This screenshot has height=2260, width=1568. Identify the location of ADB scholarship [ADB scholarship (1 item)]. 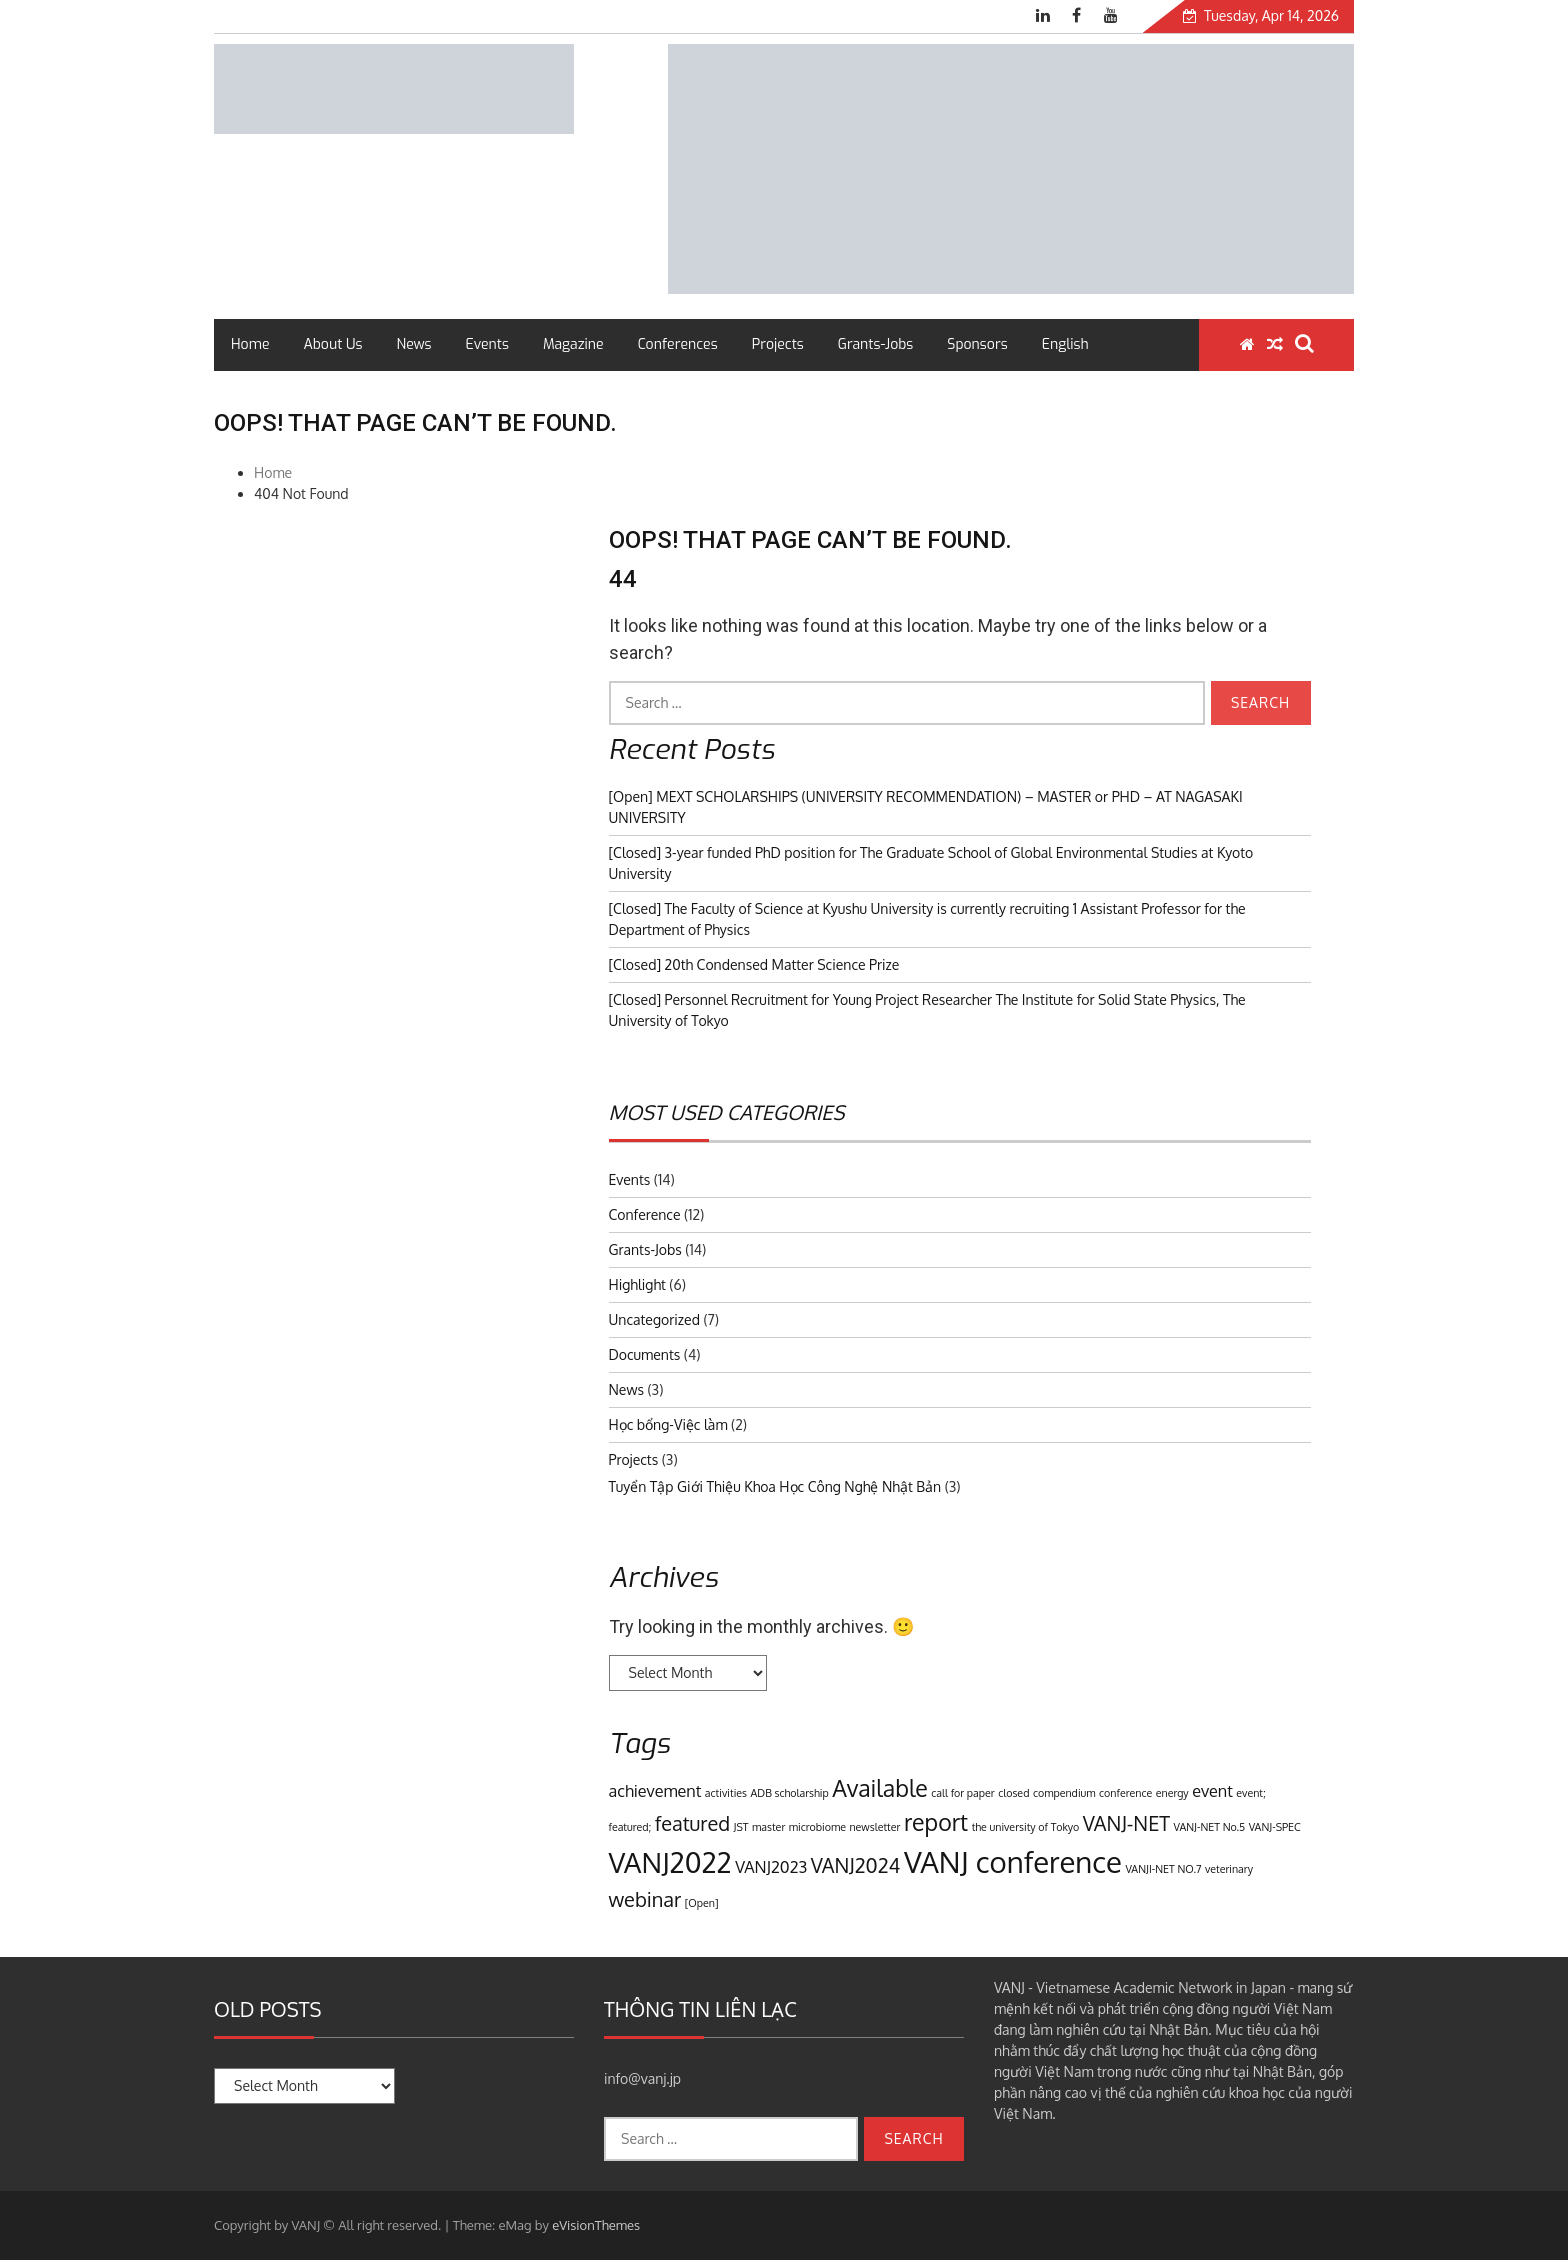
(790, 1793).